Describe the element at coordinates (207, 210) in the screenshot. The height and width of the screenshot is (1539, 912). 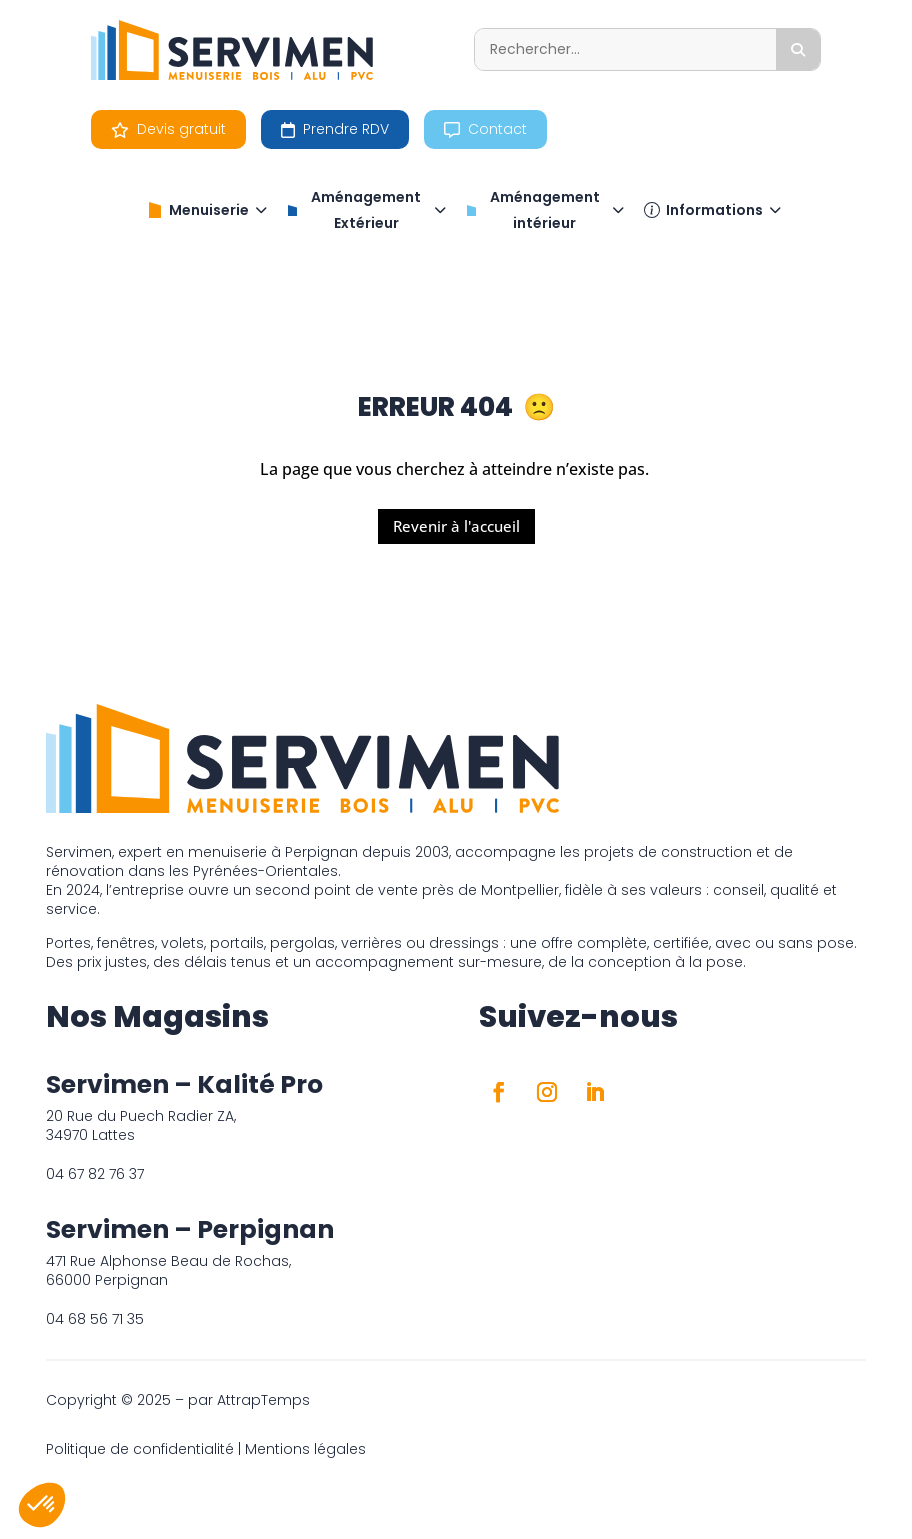
I see `Menuiserie` at that location.